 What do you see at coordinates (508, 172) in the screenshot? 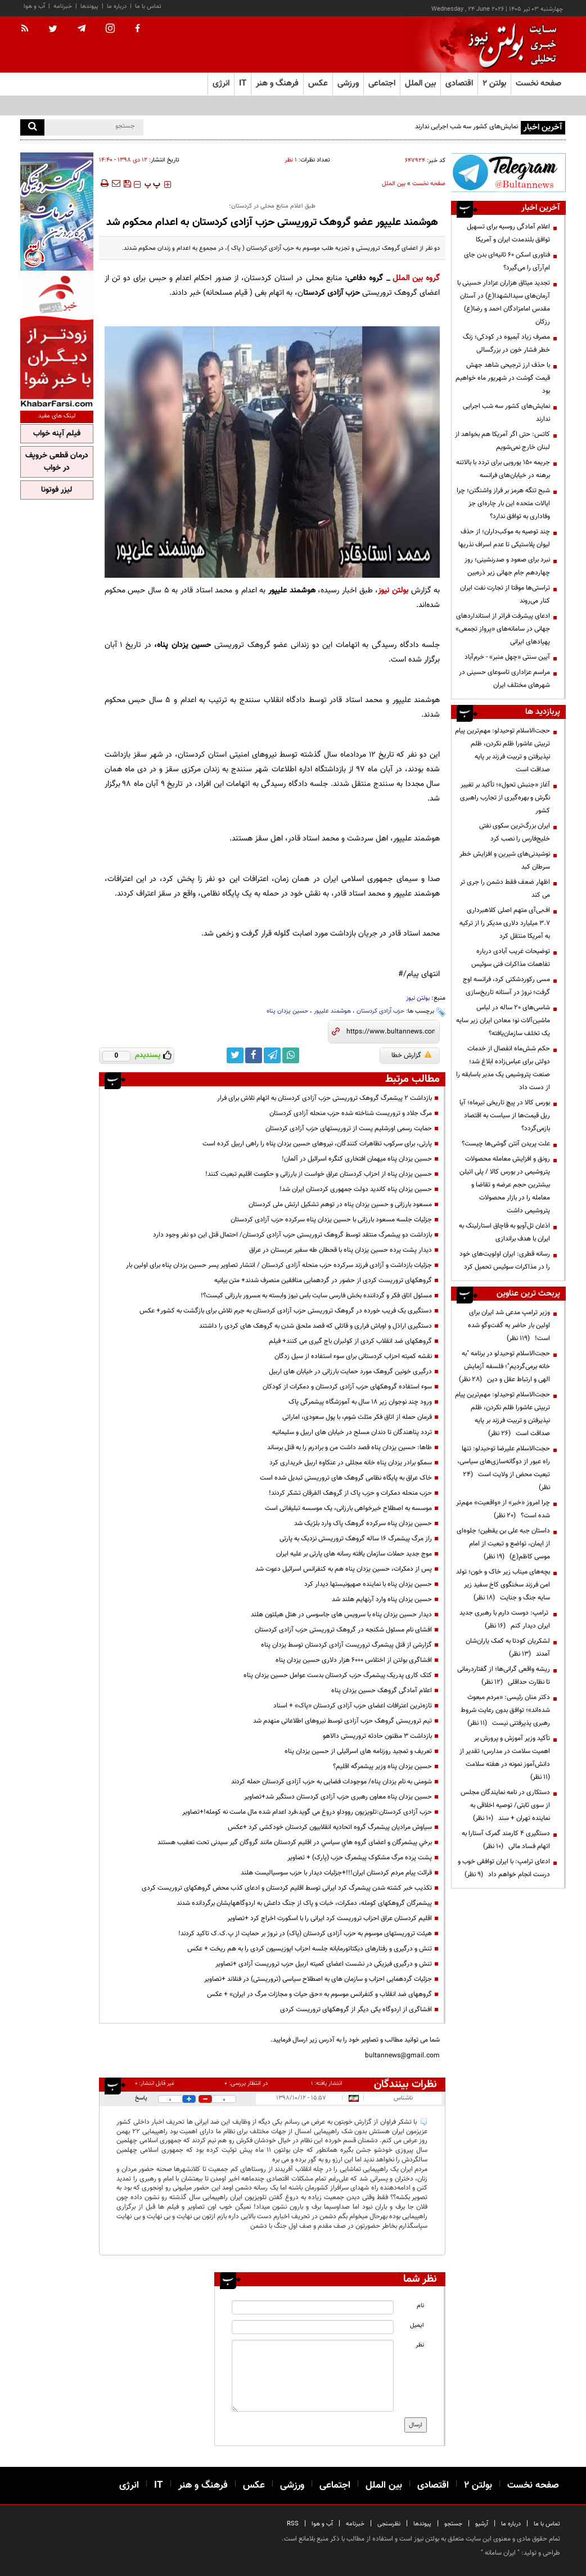
I see `[ads link]` at bounding box center [508, 172].